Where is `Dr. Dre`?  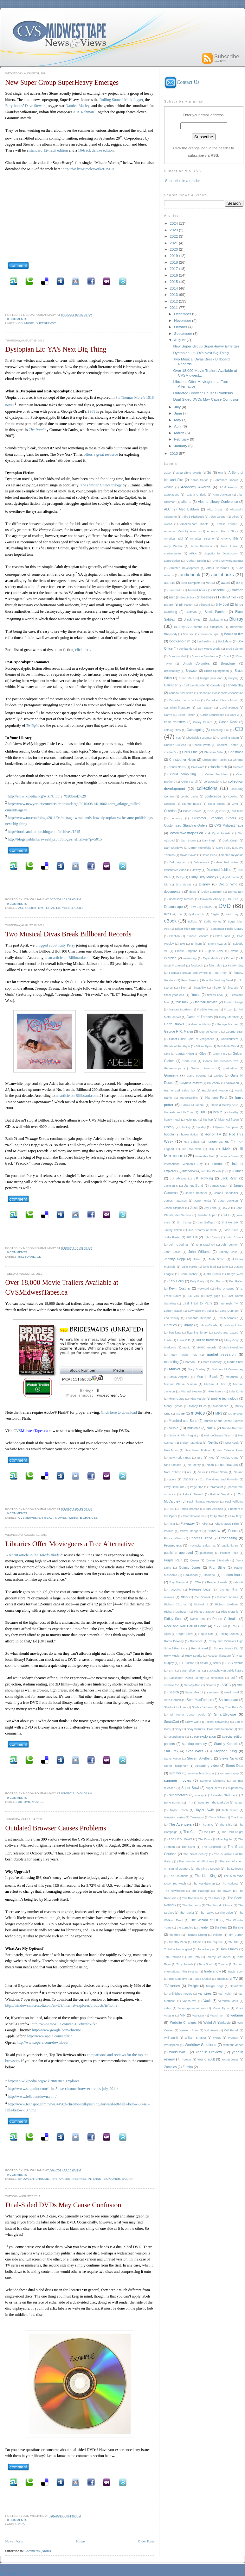
Dr. Dre is located at coordinates (233, 899).